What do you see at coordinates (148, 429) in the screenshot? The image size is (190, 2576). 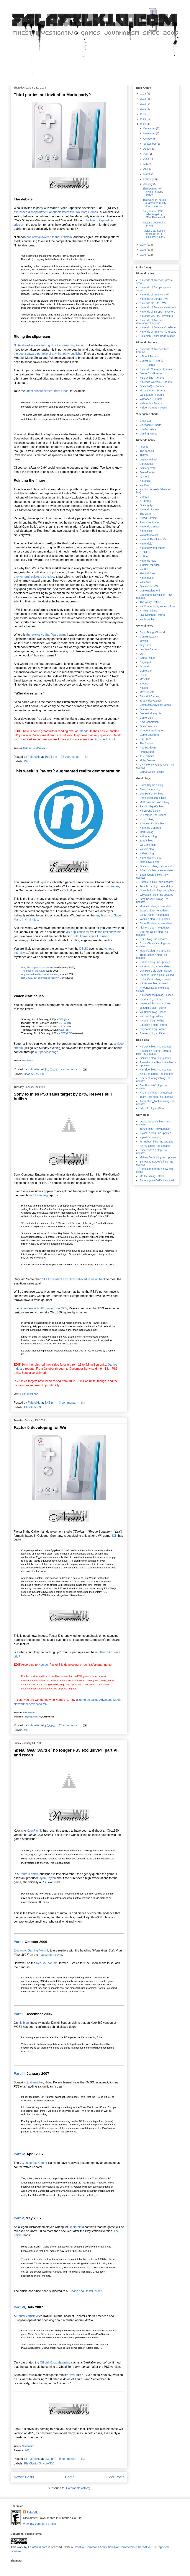 I see `NexGen Wars` at bounding box center [148, 429].